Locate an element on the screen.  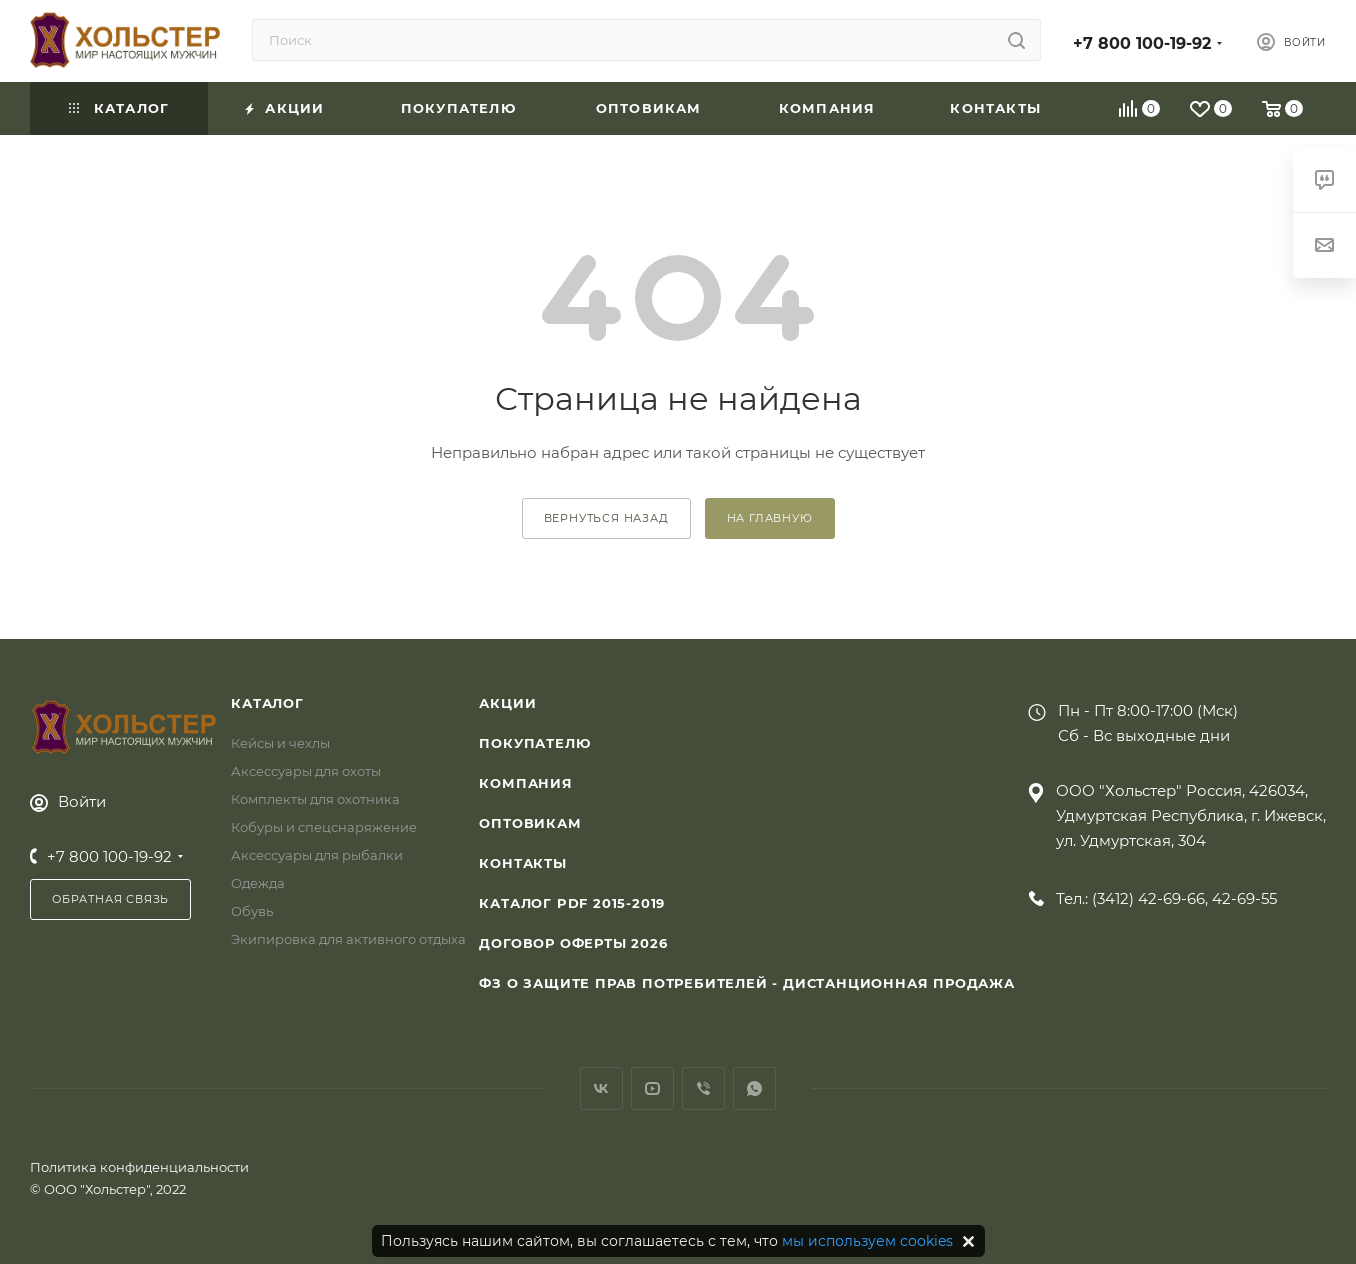
Оптовикам is located at coordinates (530, 823).